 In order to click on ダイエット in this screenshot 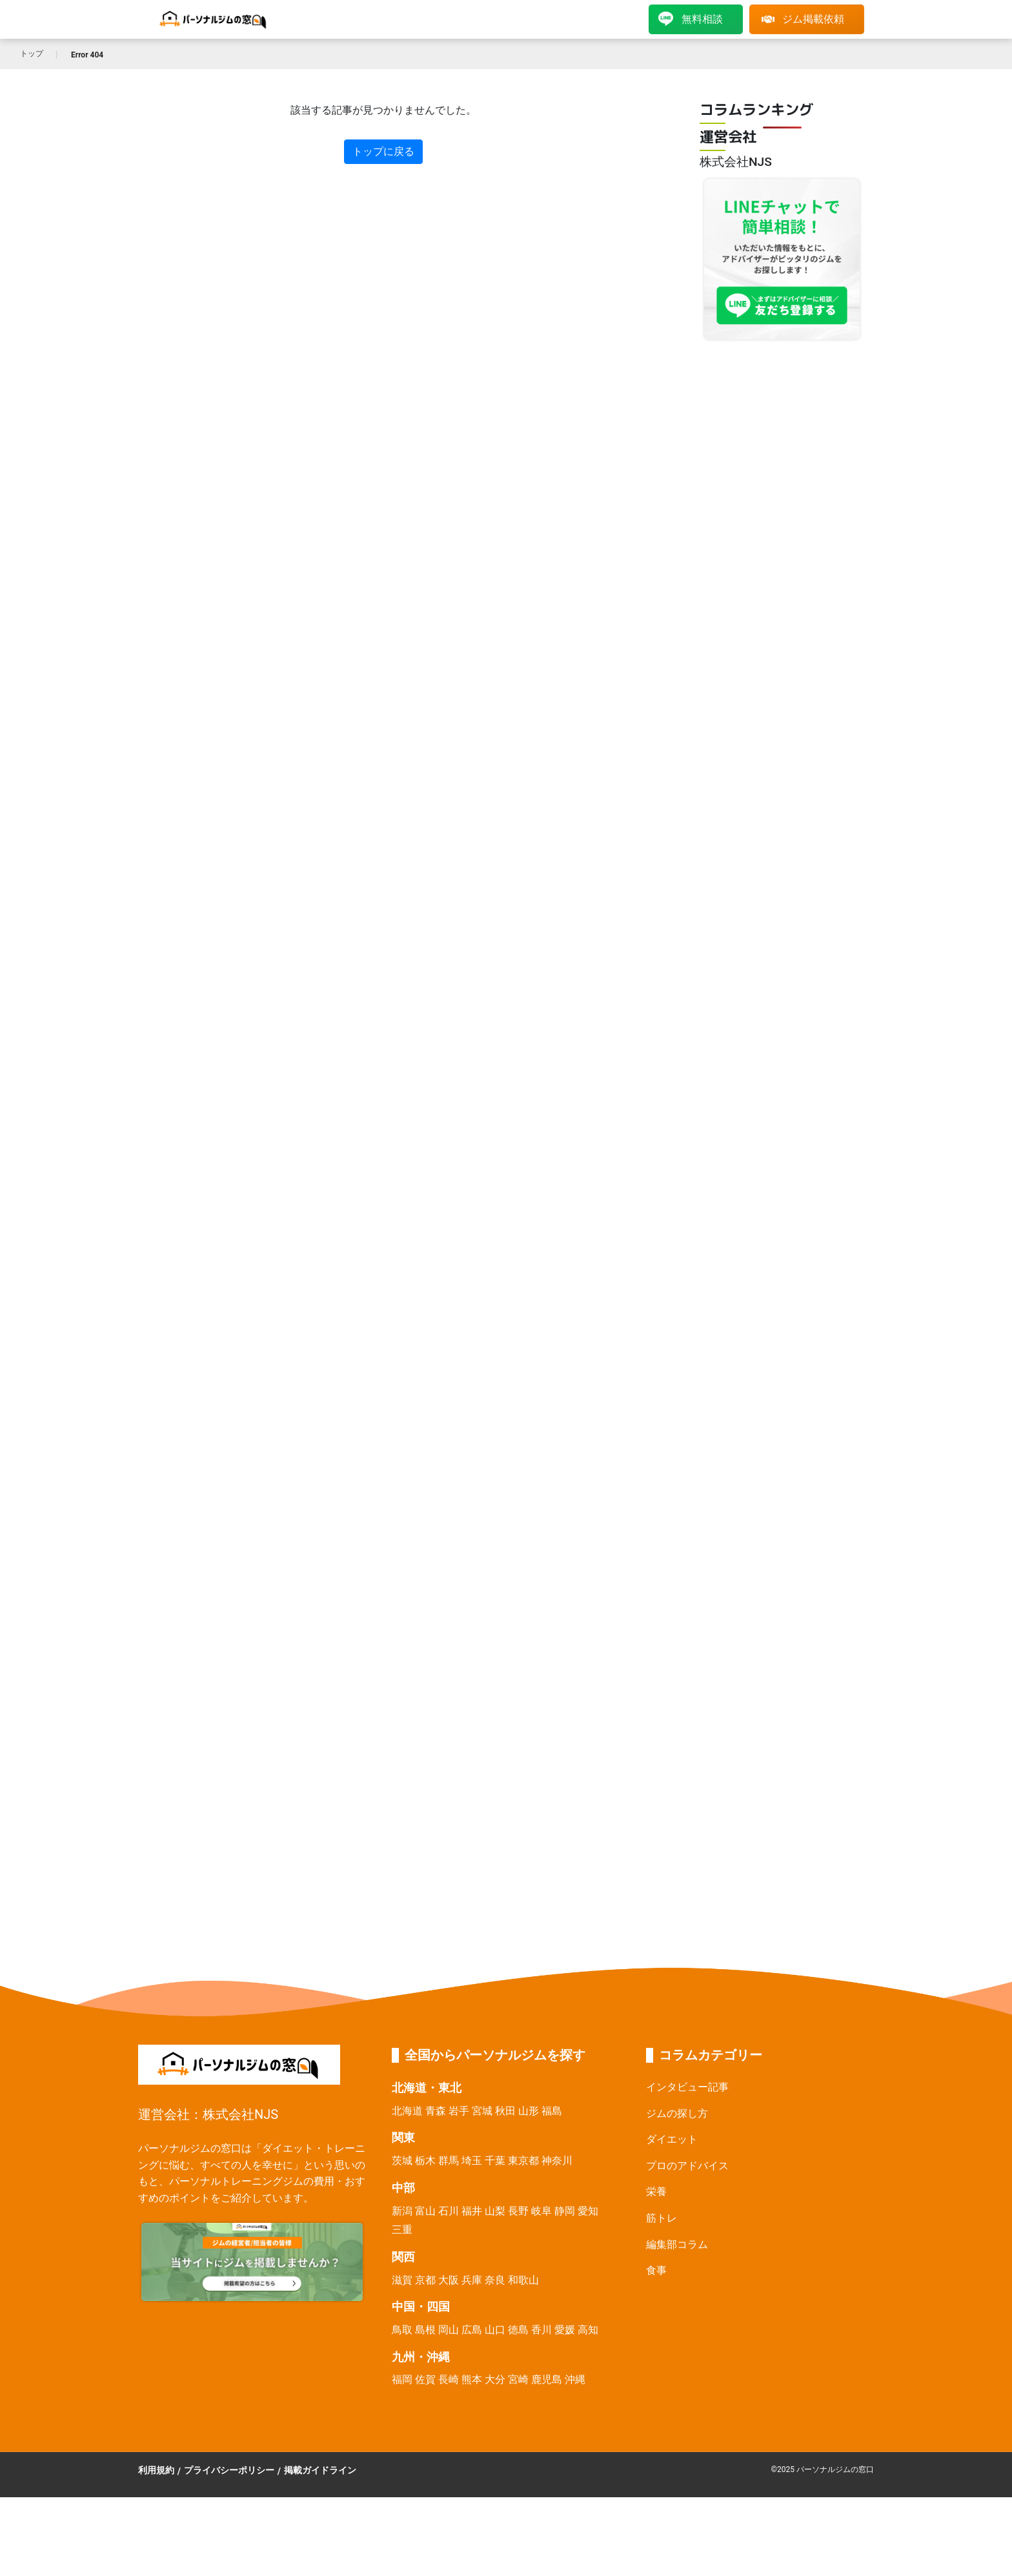, I will do `click(672, 2139)`.